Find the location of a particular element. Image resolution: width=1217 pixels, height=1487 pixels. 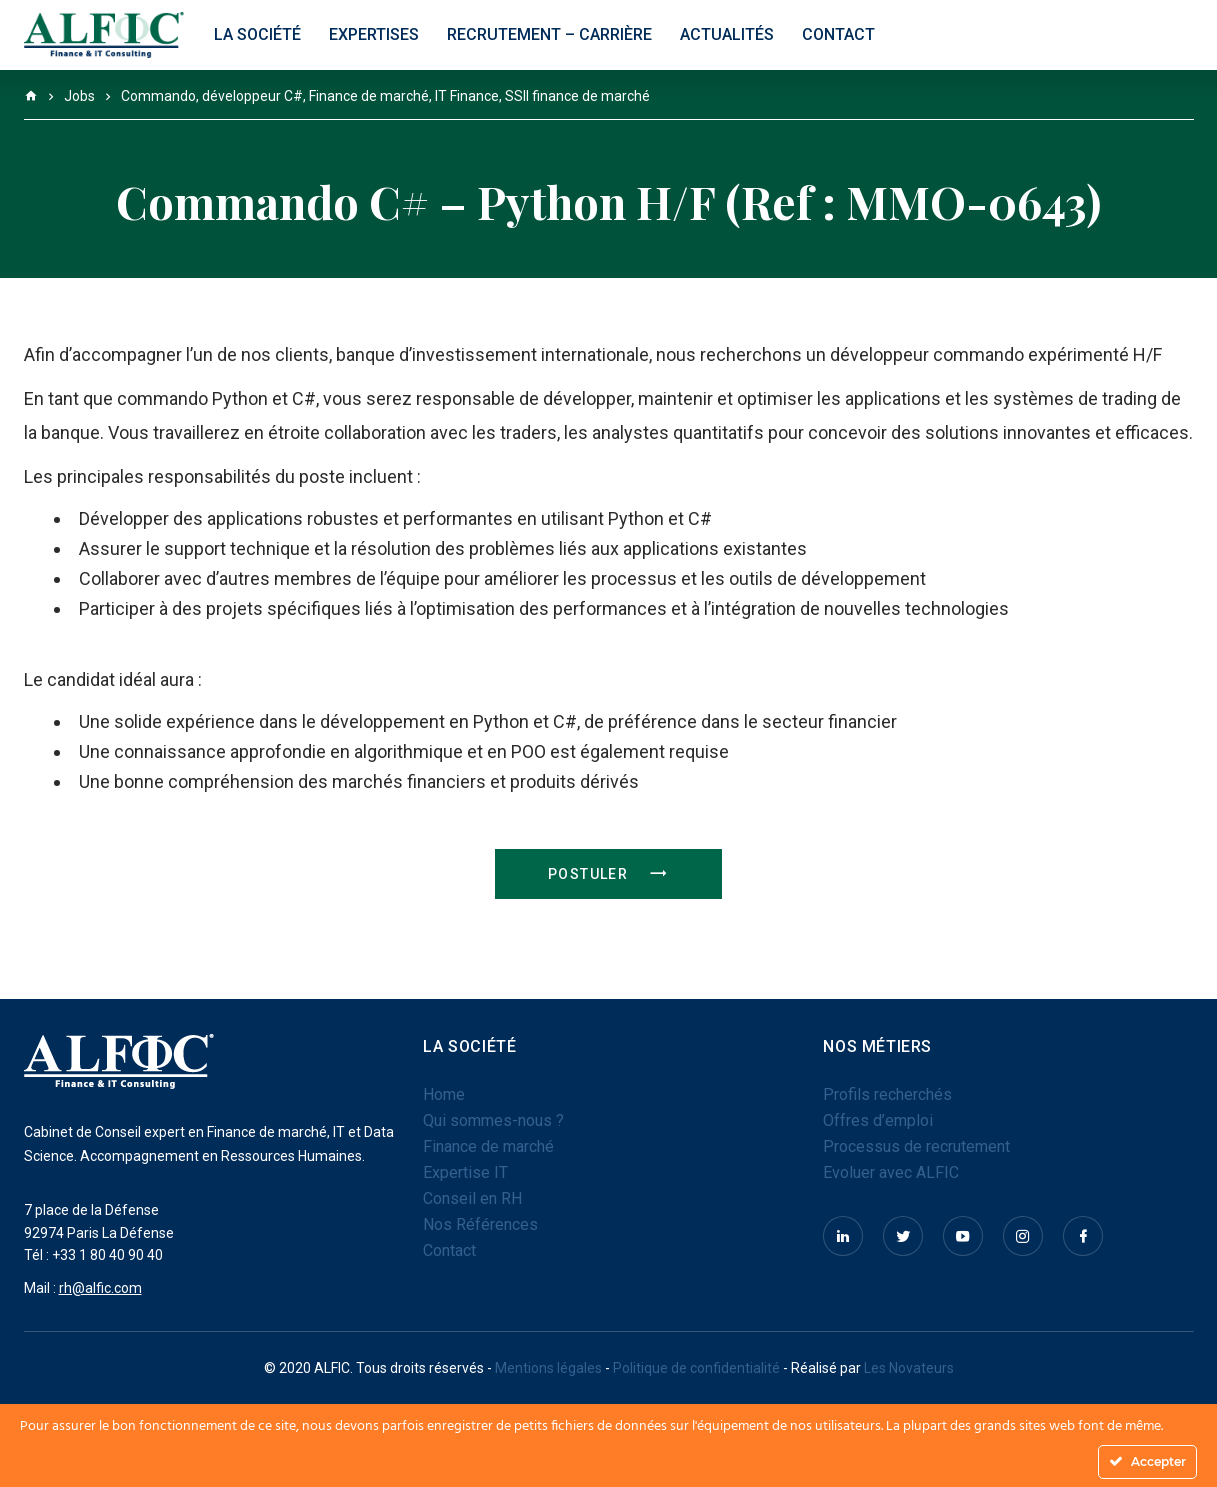

rh@alfic.com is located at coordinates (100, 1288).